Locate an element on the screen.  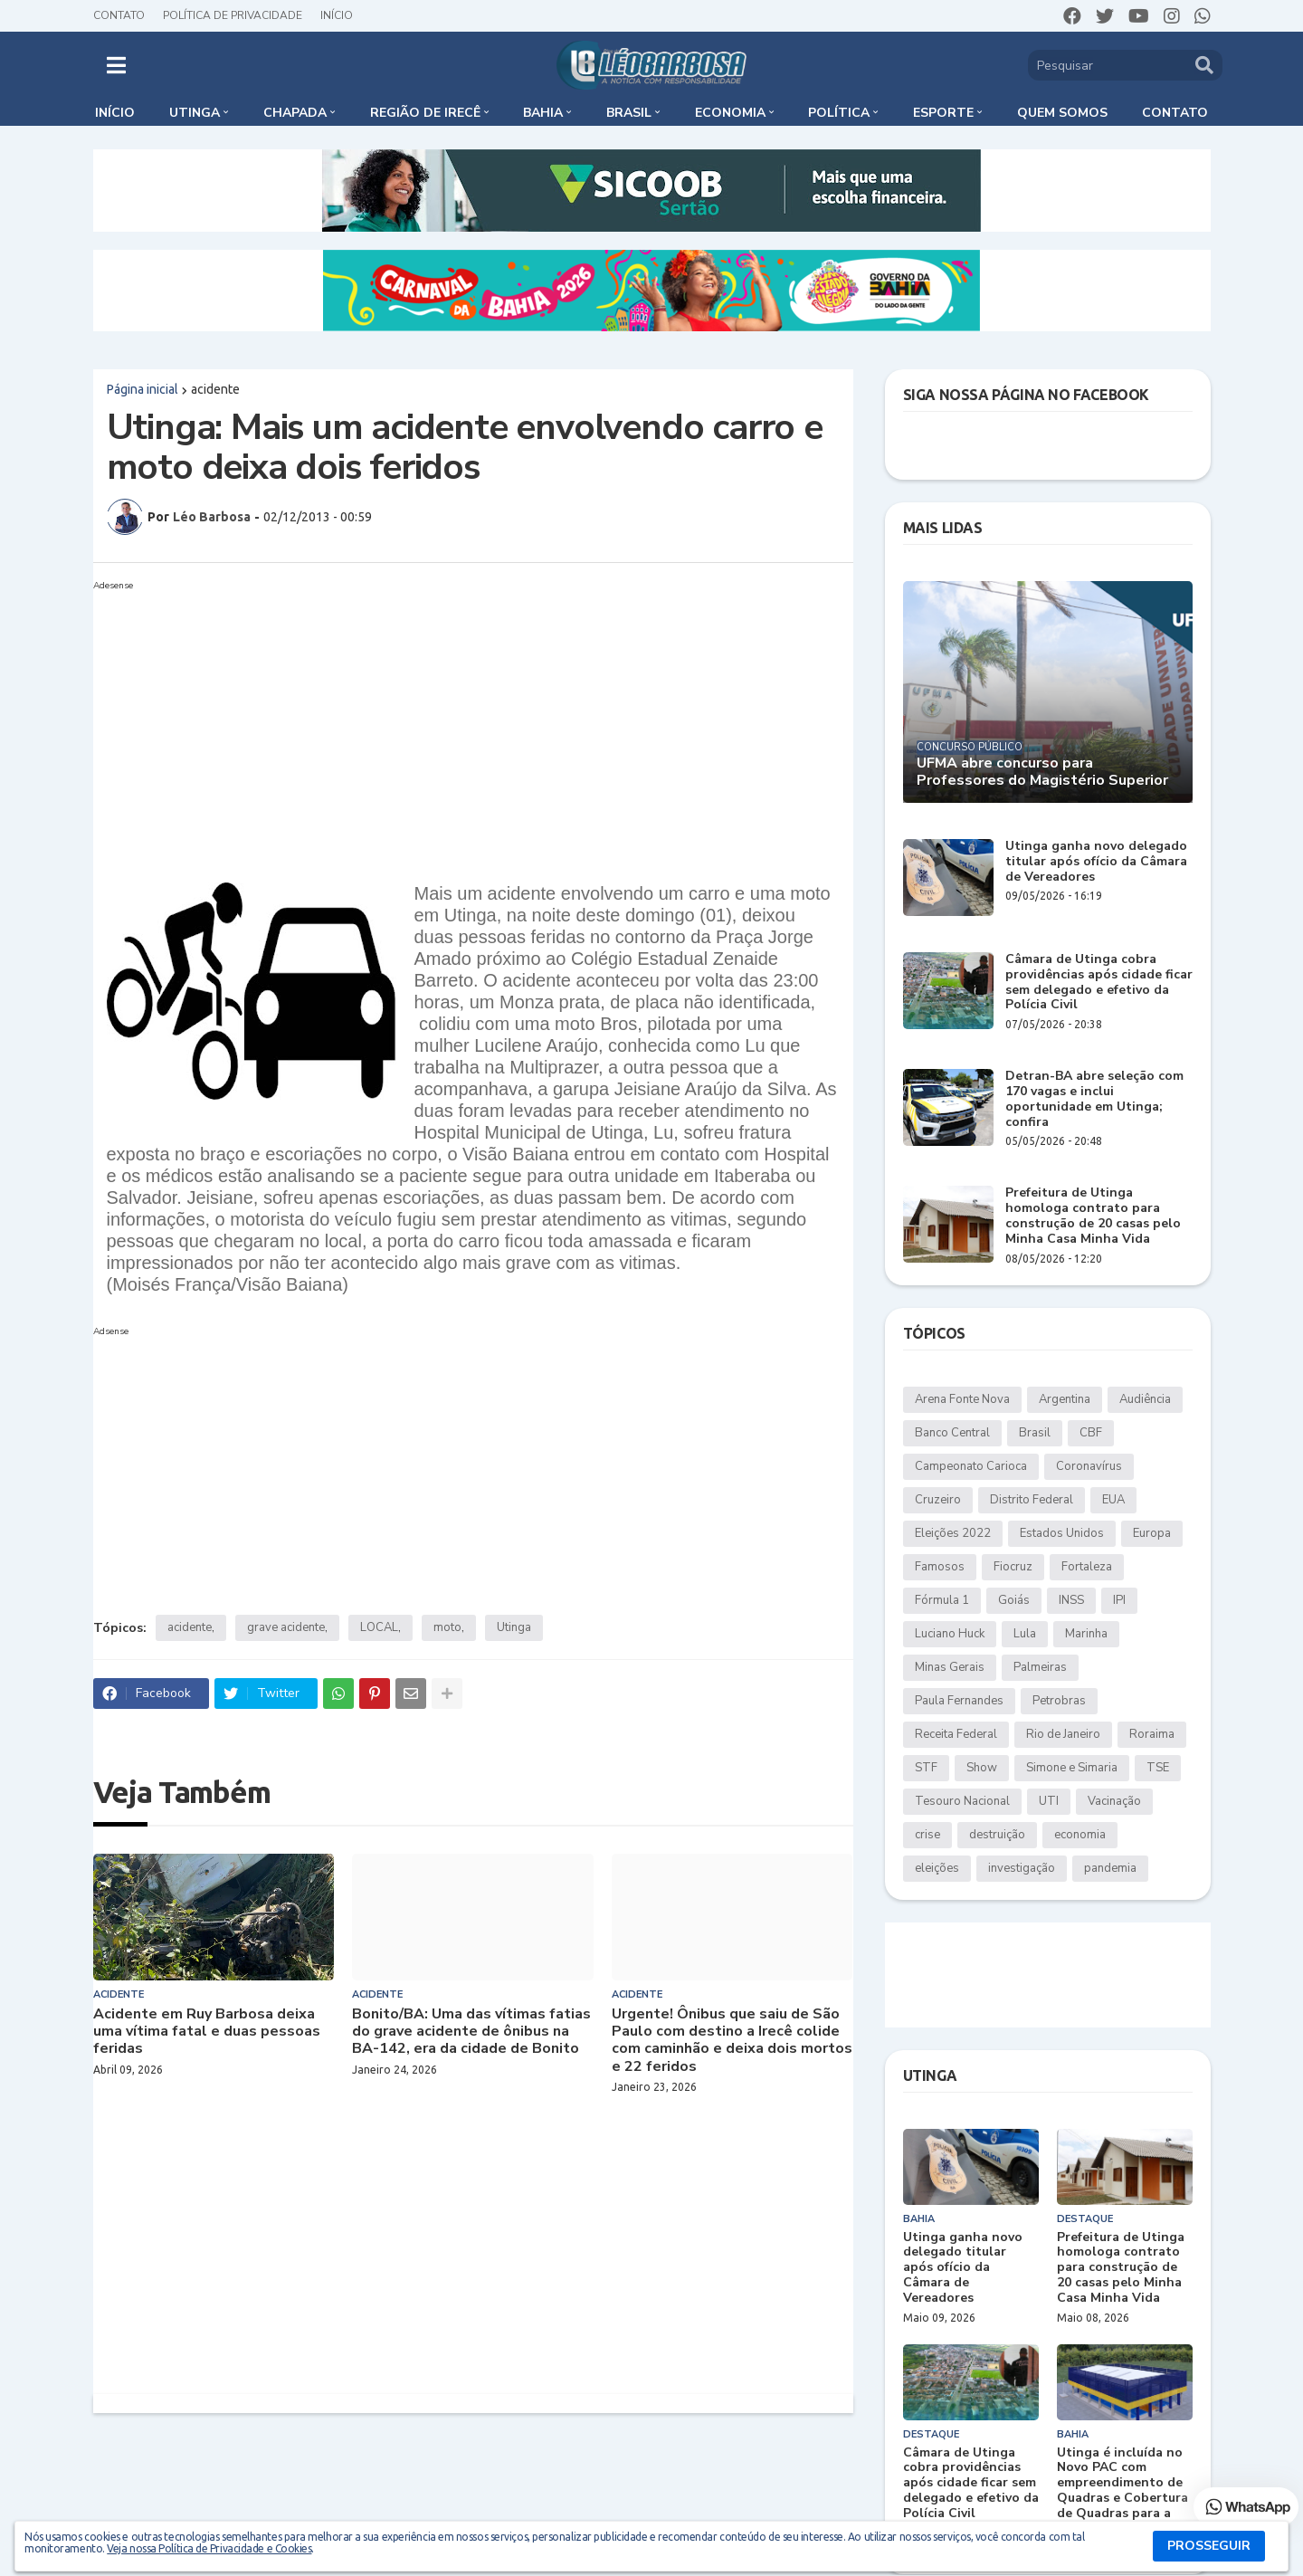
Eleições 2022 is located at coordinates (953, 1533).